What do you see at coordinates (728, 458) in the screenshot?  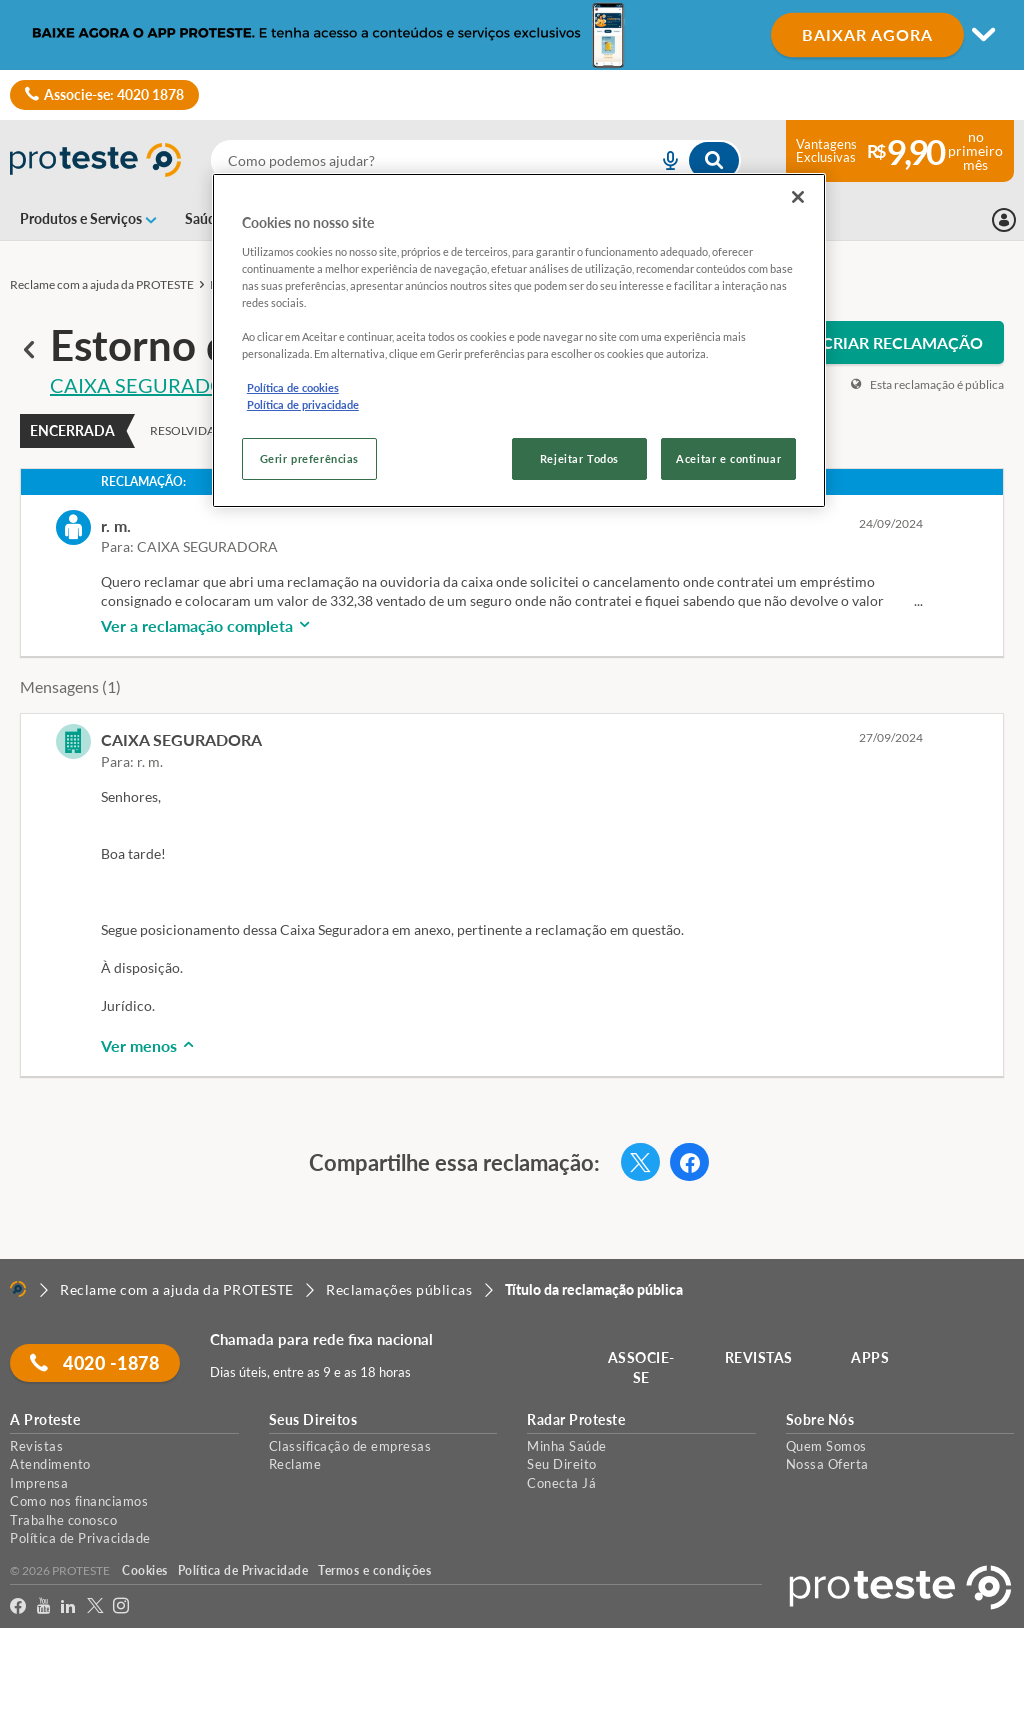 I see `Aceitar e continuar` at bounding box center [728, 458].